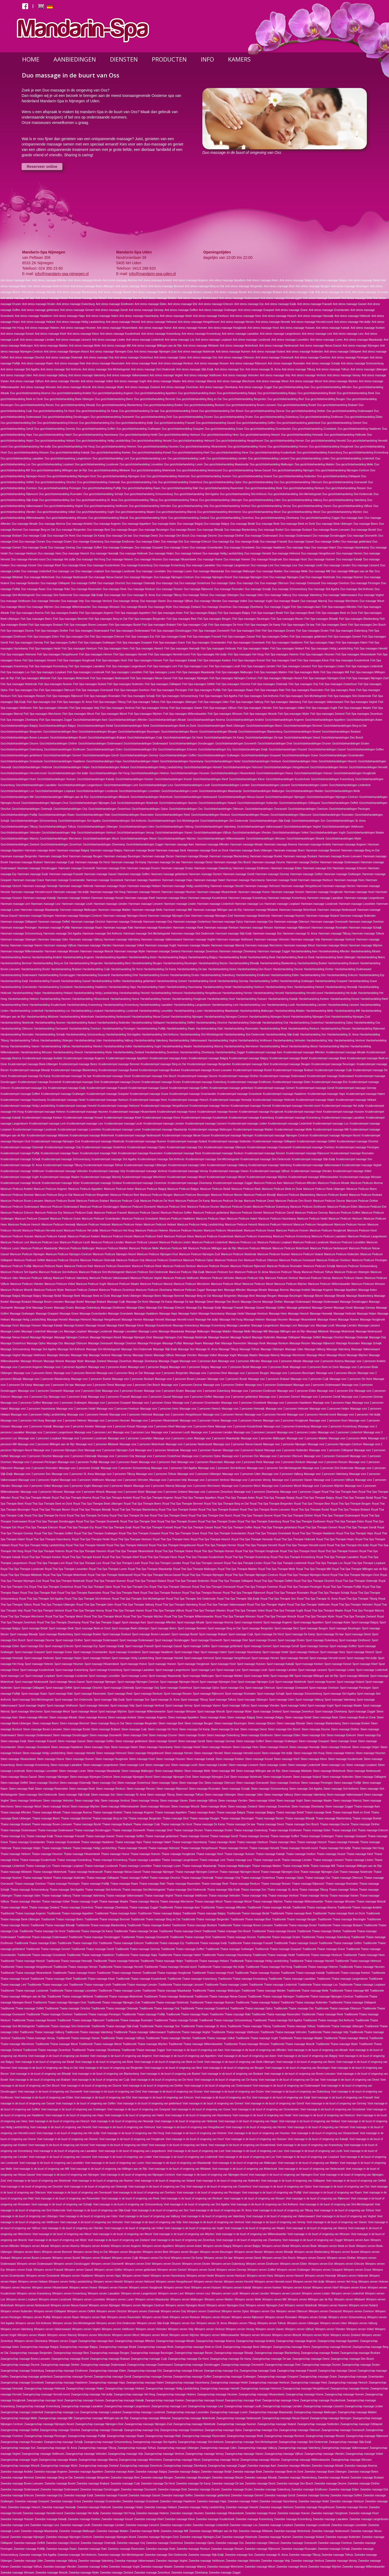 This screenshot has height=2576, width=389. I want to click on Fish Spa massages Heesch, so click(146, 648).